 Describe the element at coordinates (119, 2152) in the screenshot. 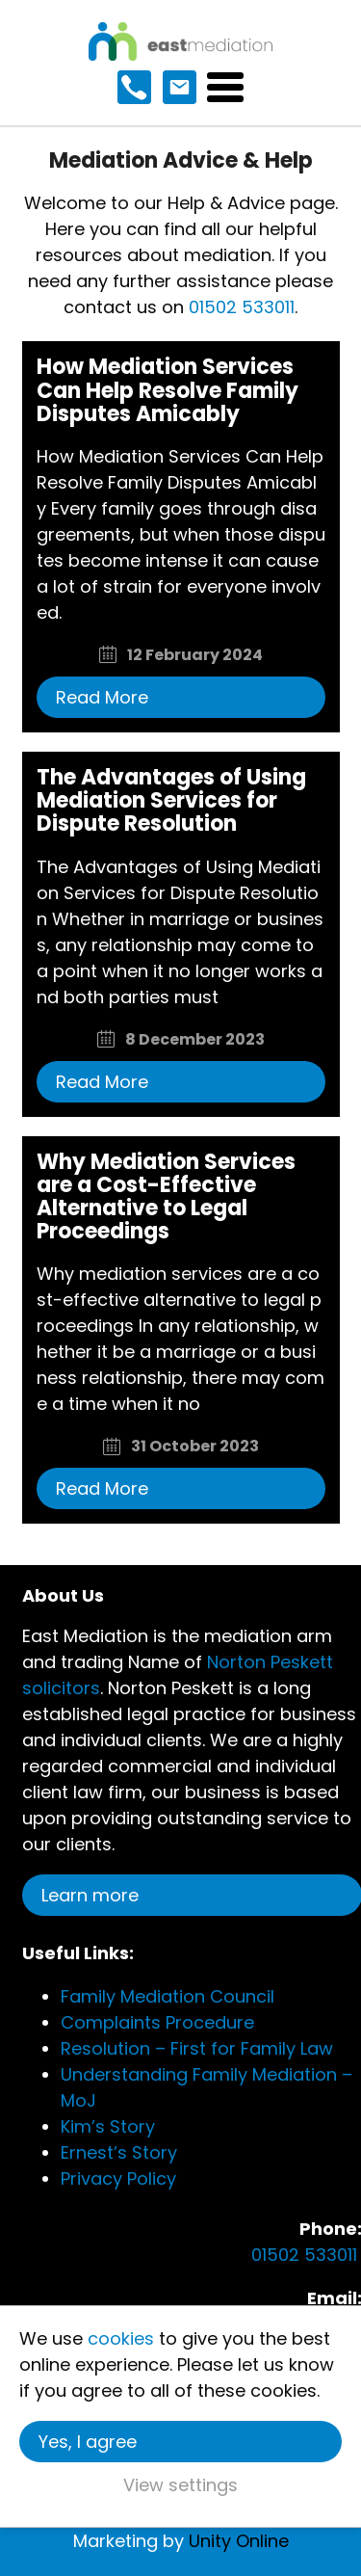

I see `Ernest’s Story` at that location.